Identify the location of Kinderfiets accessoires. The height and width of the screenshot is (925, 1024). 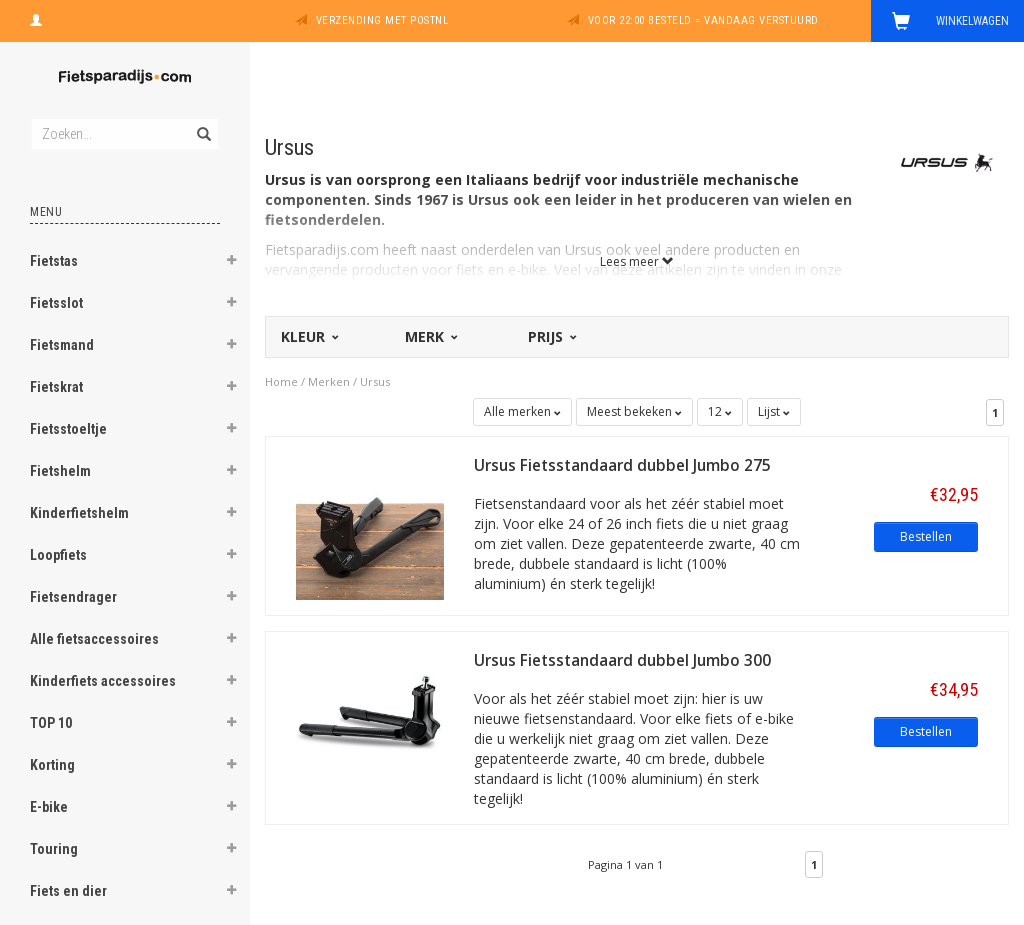
(103, 681).